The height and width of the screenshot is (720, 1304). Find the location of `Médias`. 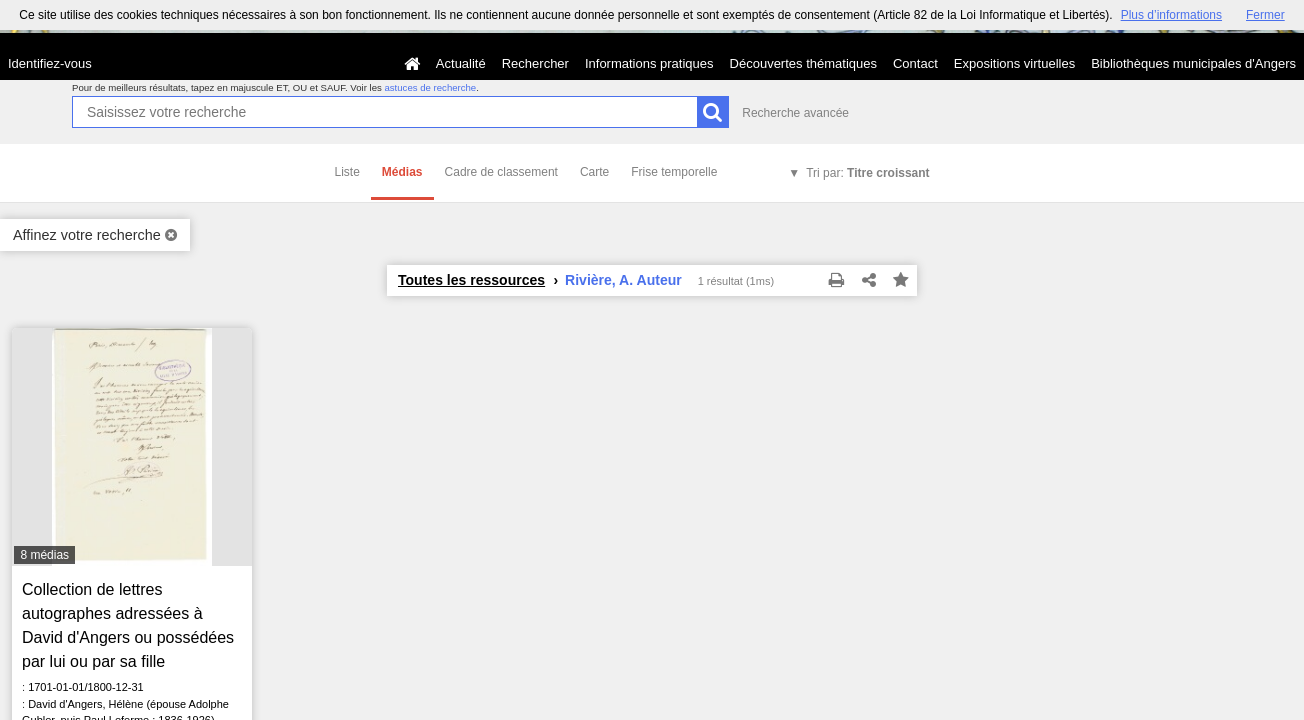

Médias is located at coordinates (402, 172).